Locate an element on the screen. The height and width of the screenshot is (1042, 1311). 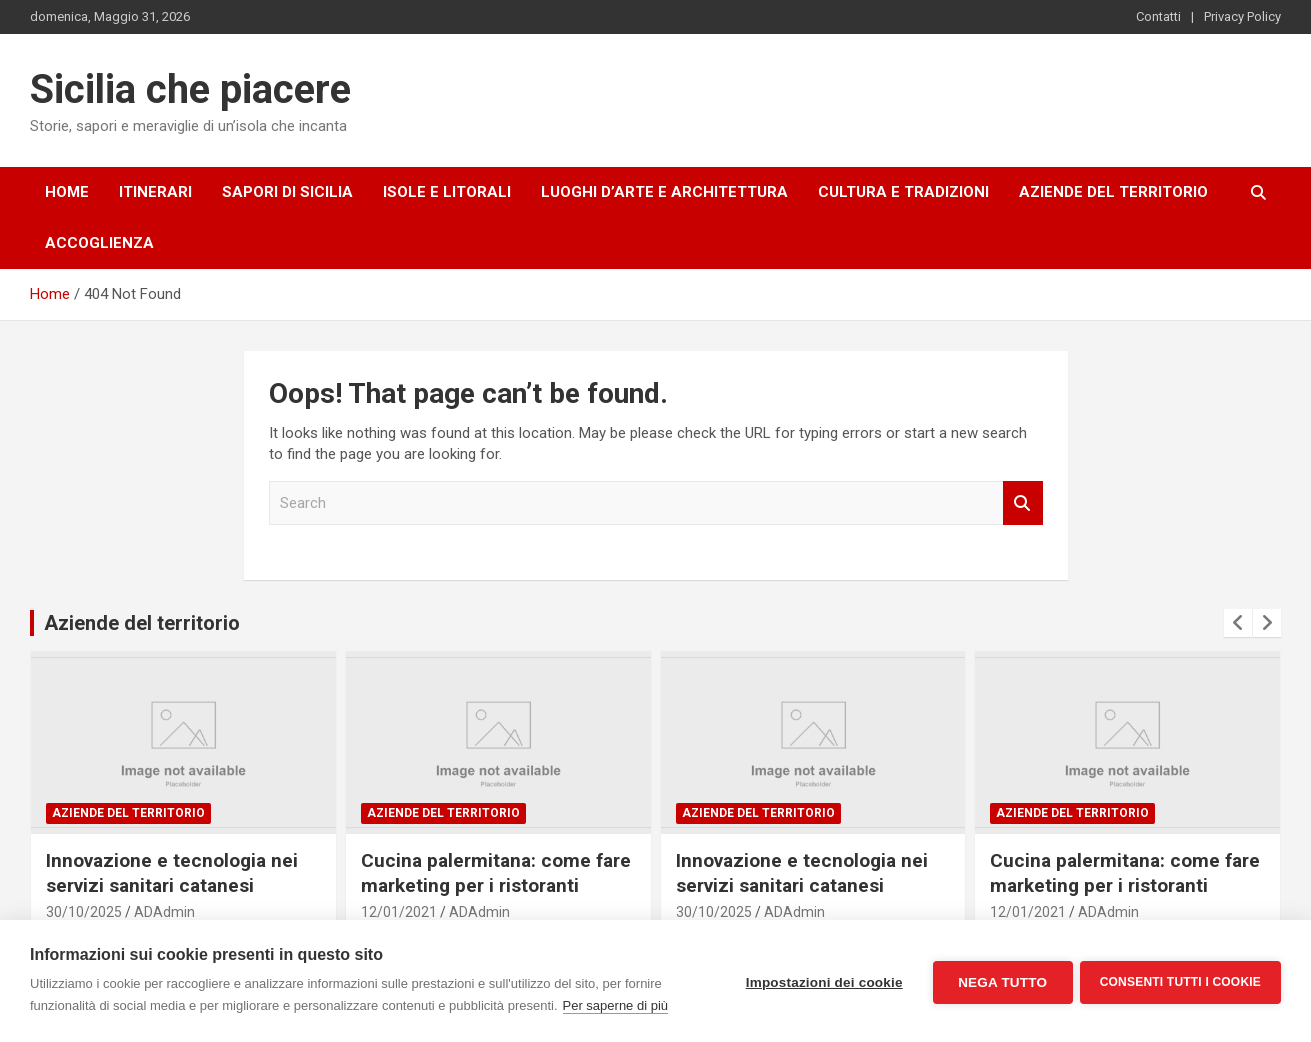
30/10/2025 is located at coordinates (84, 912).